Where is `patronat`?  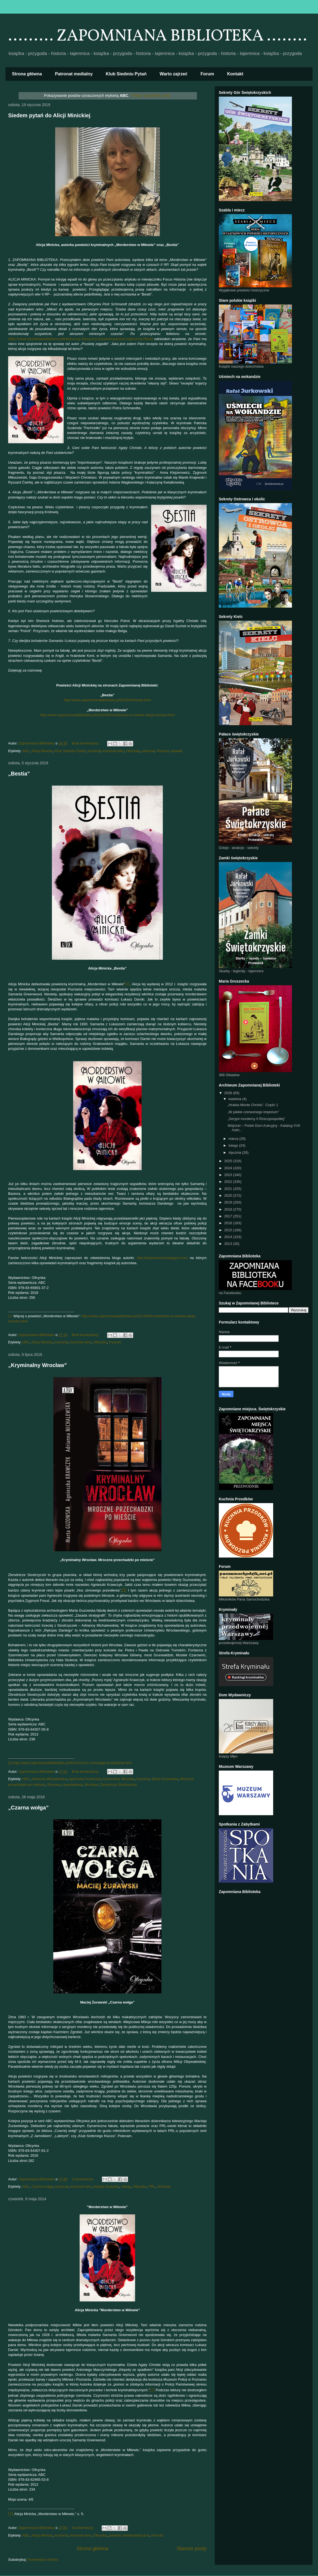
patronat is located at coordinates (148, 751).